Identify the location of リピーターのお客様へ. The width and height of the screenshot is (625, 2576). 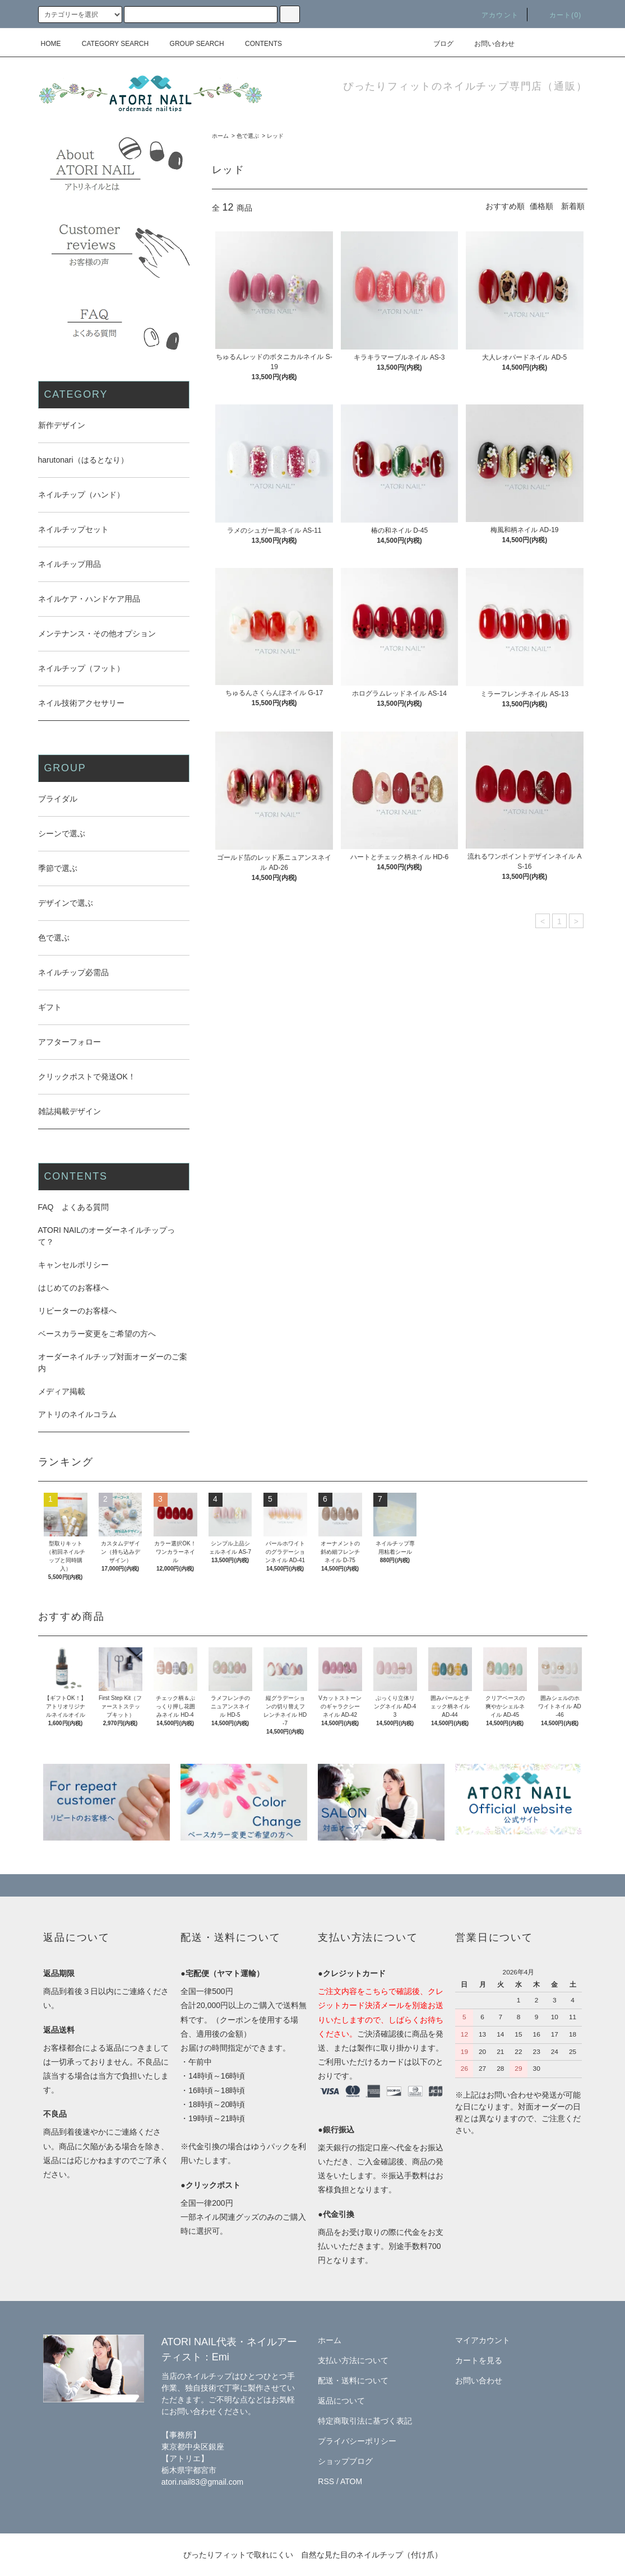
(77, 1310).